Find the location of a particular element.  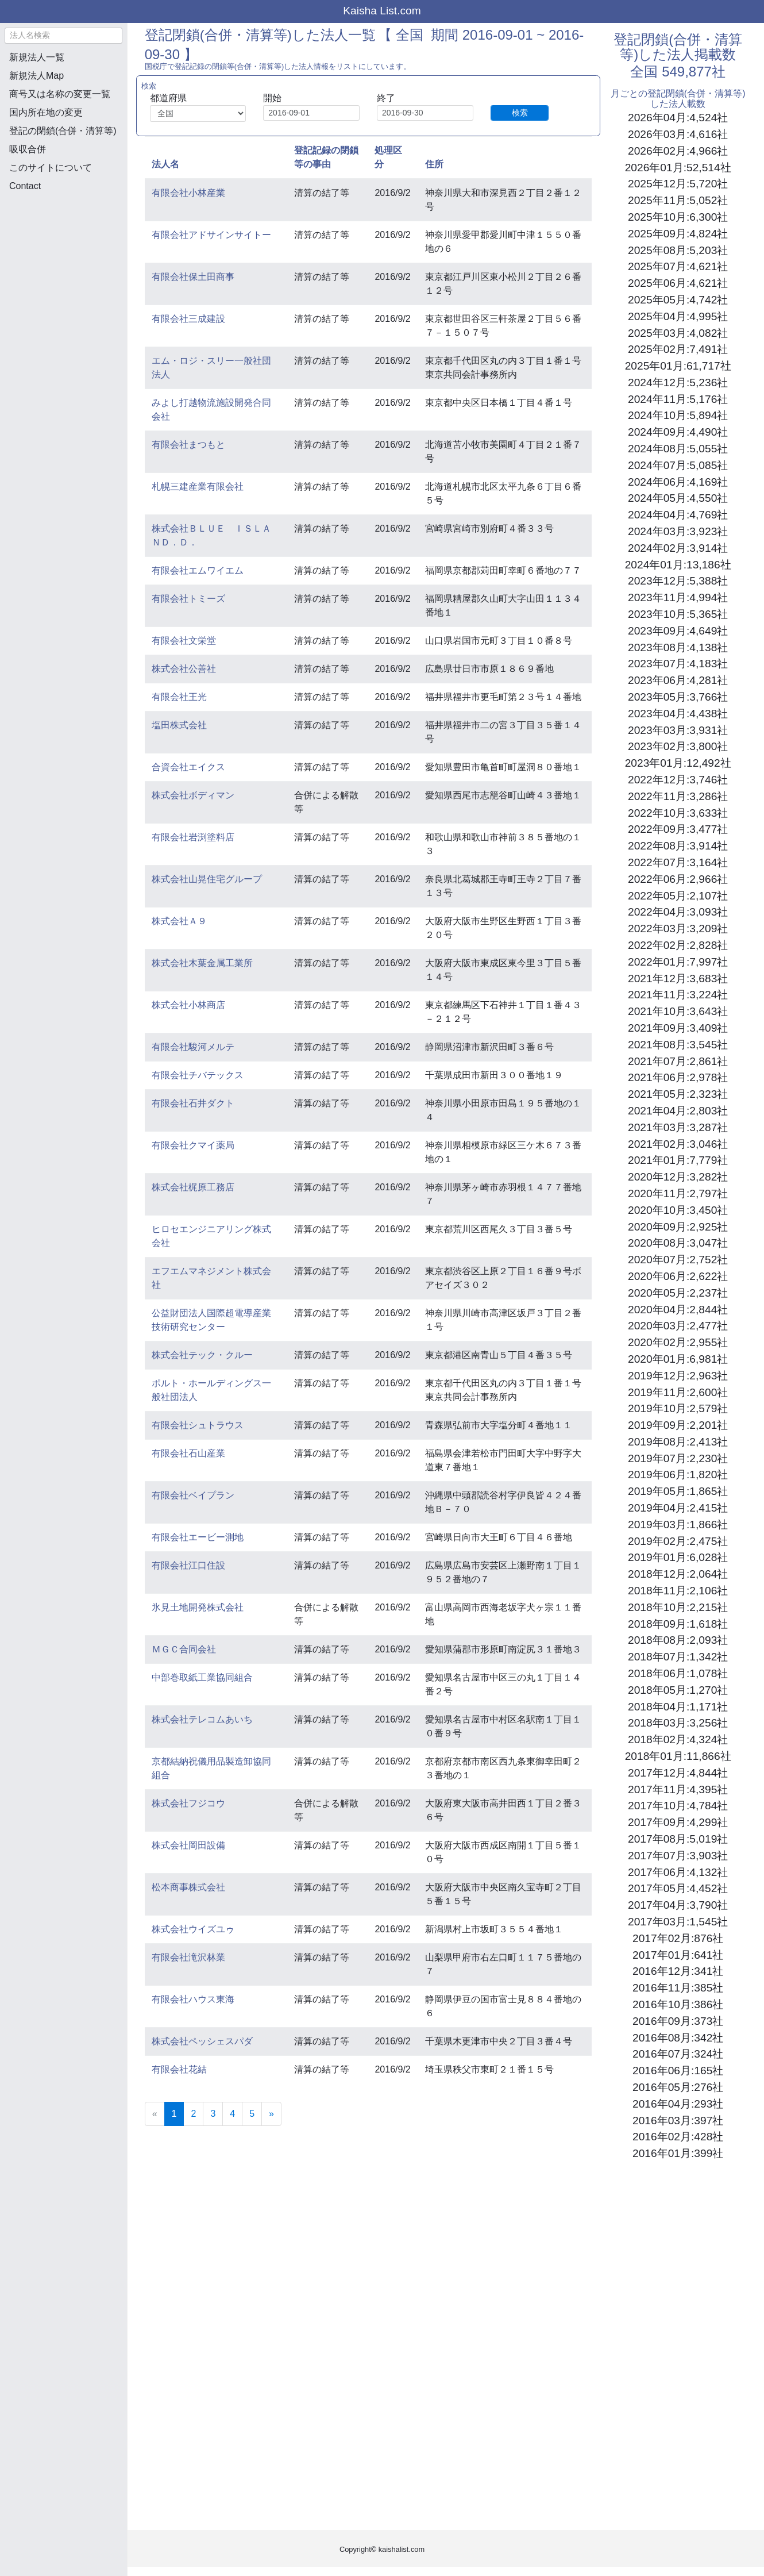

新規法人一覧 is located at coordinates (36, 57).